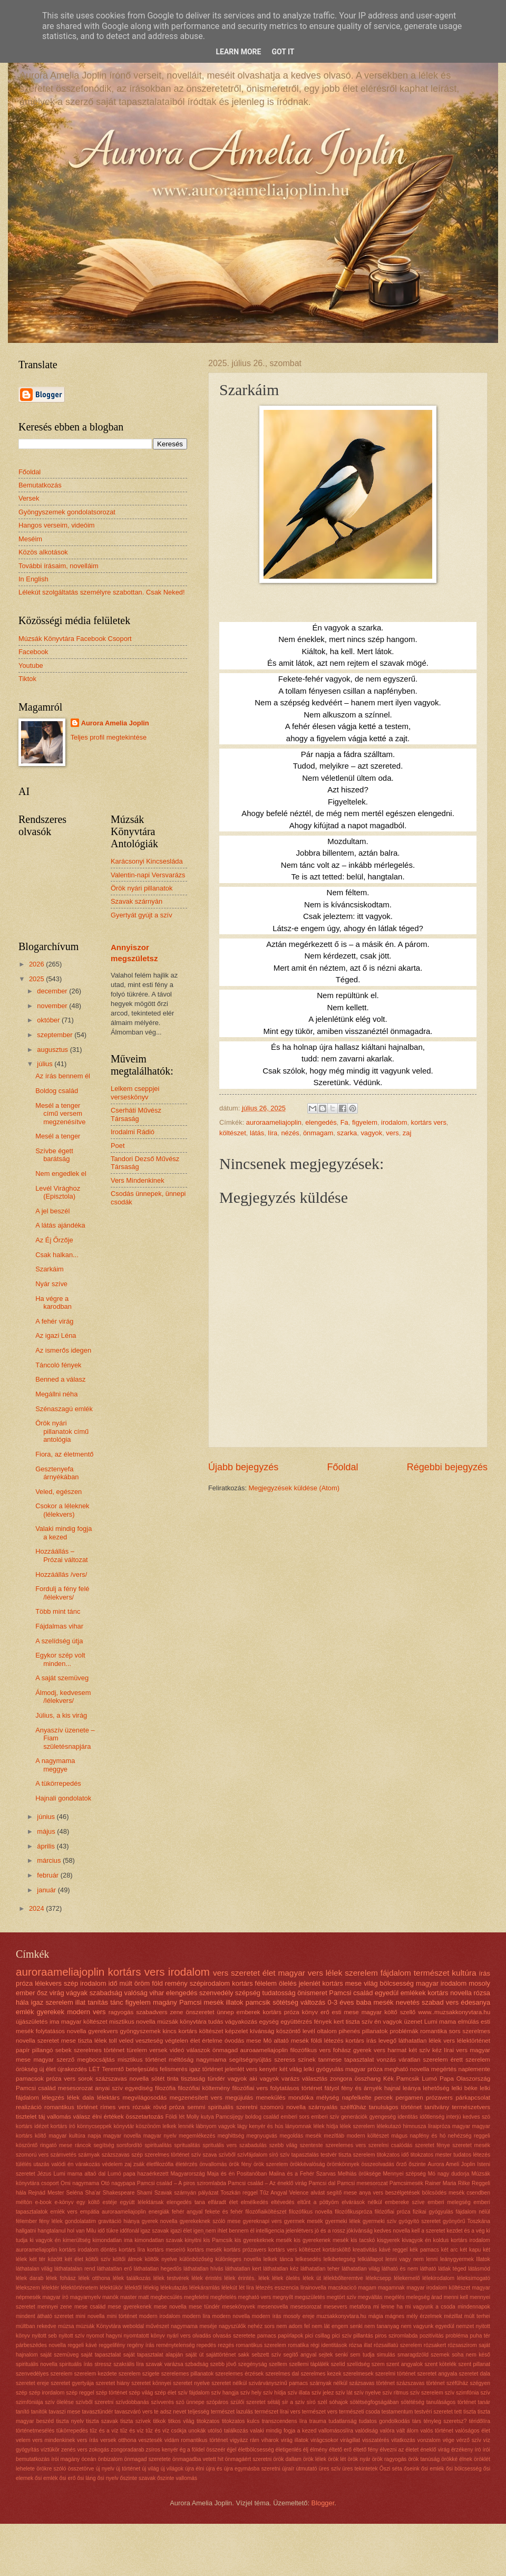 This screenshot has width=506, height=2576. I want to click on életbölcsesség, so click(256, 2450).